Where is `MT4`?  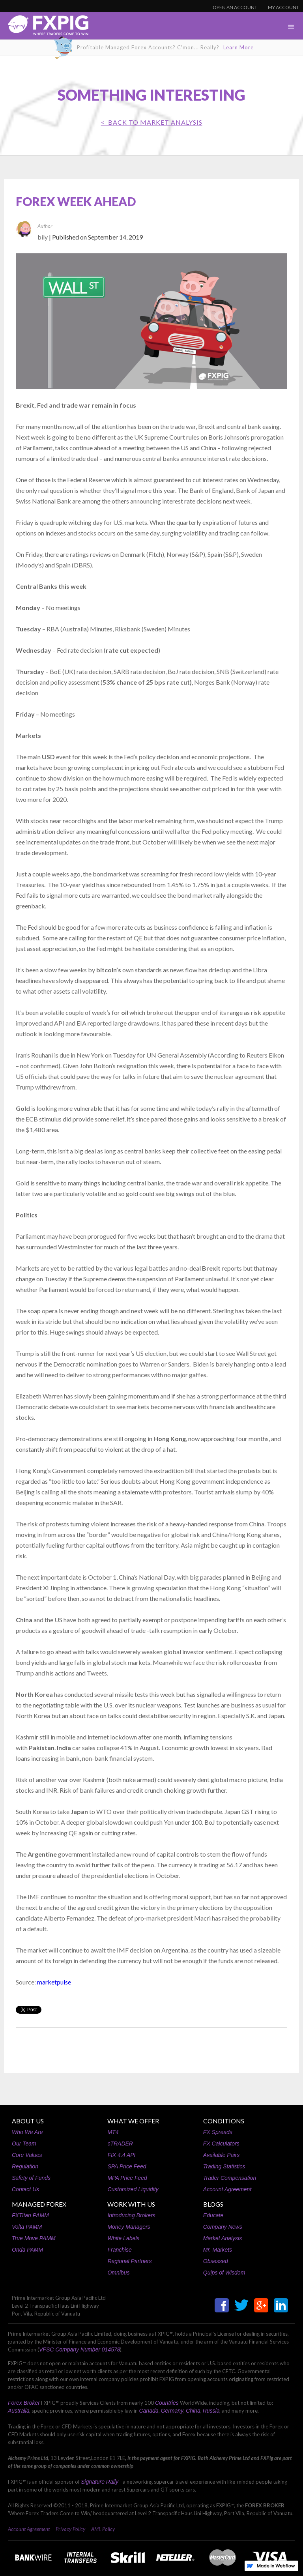
MT4 is located at coordinates (112, 2132).